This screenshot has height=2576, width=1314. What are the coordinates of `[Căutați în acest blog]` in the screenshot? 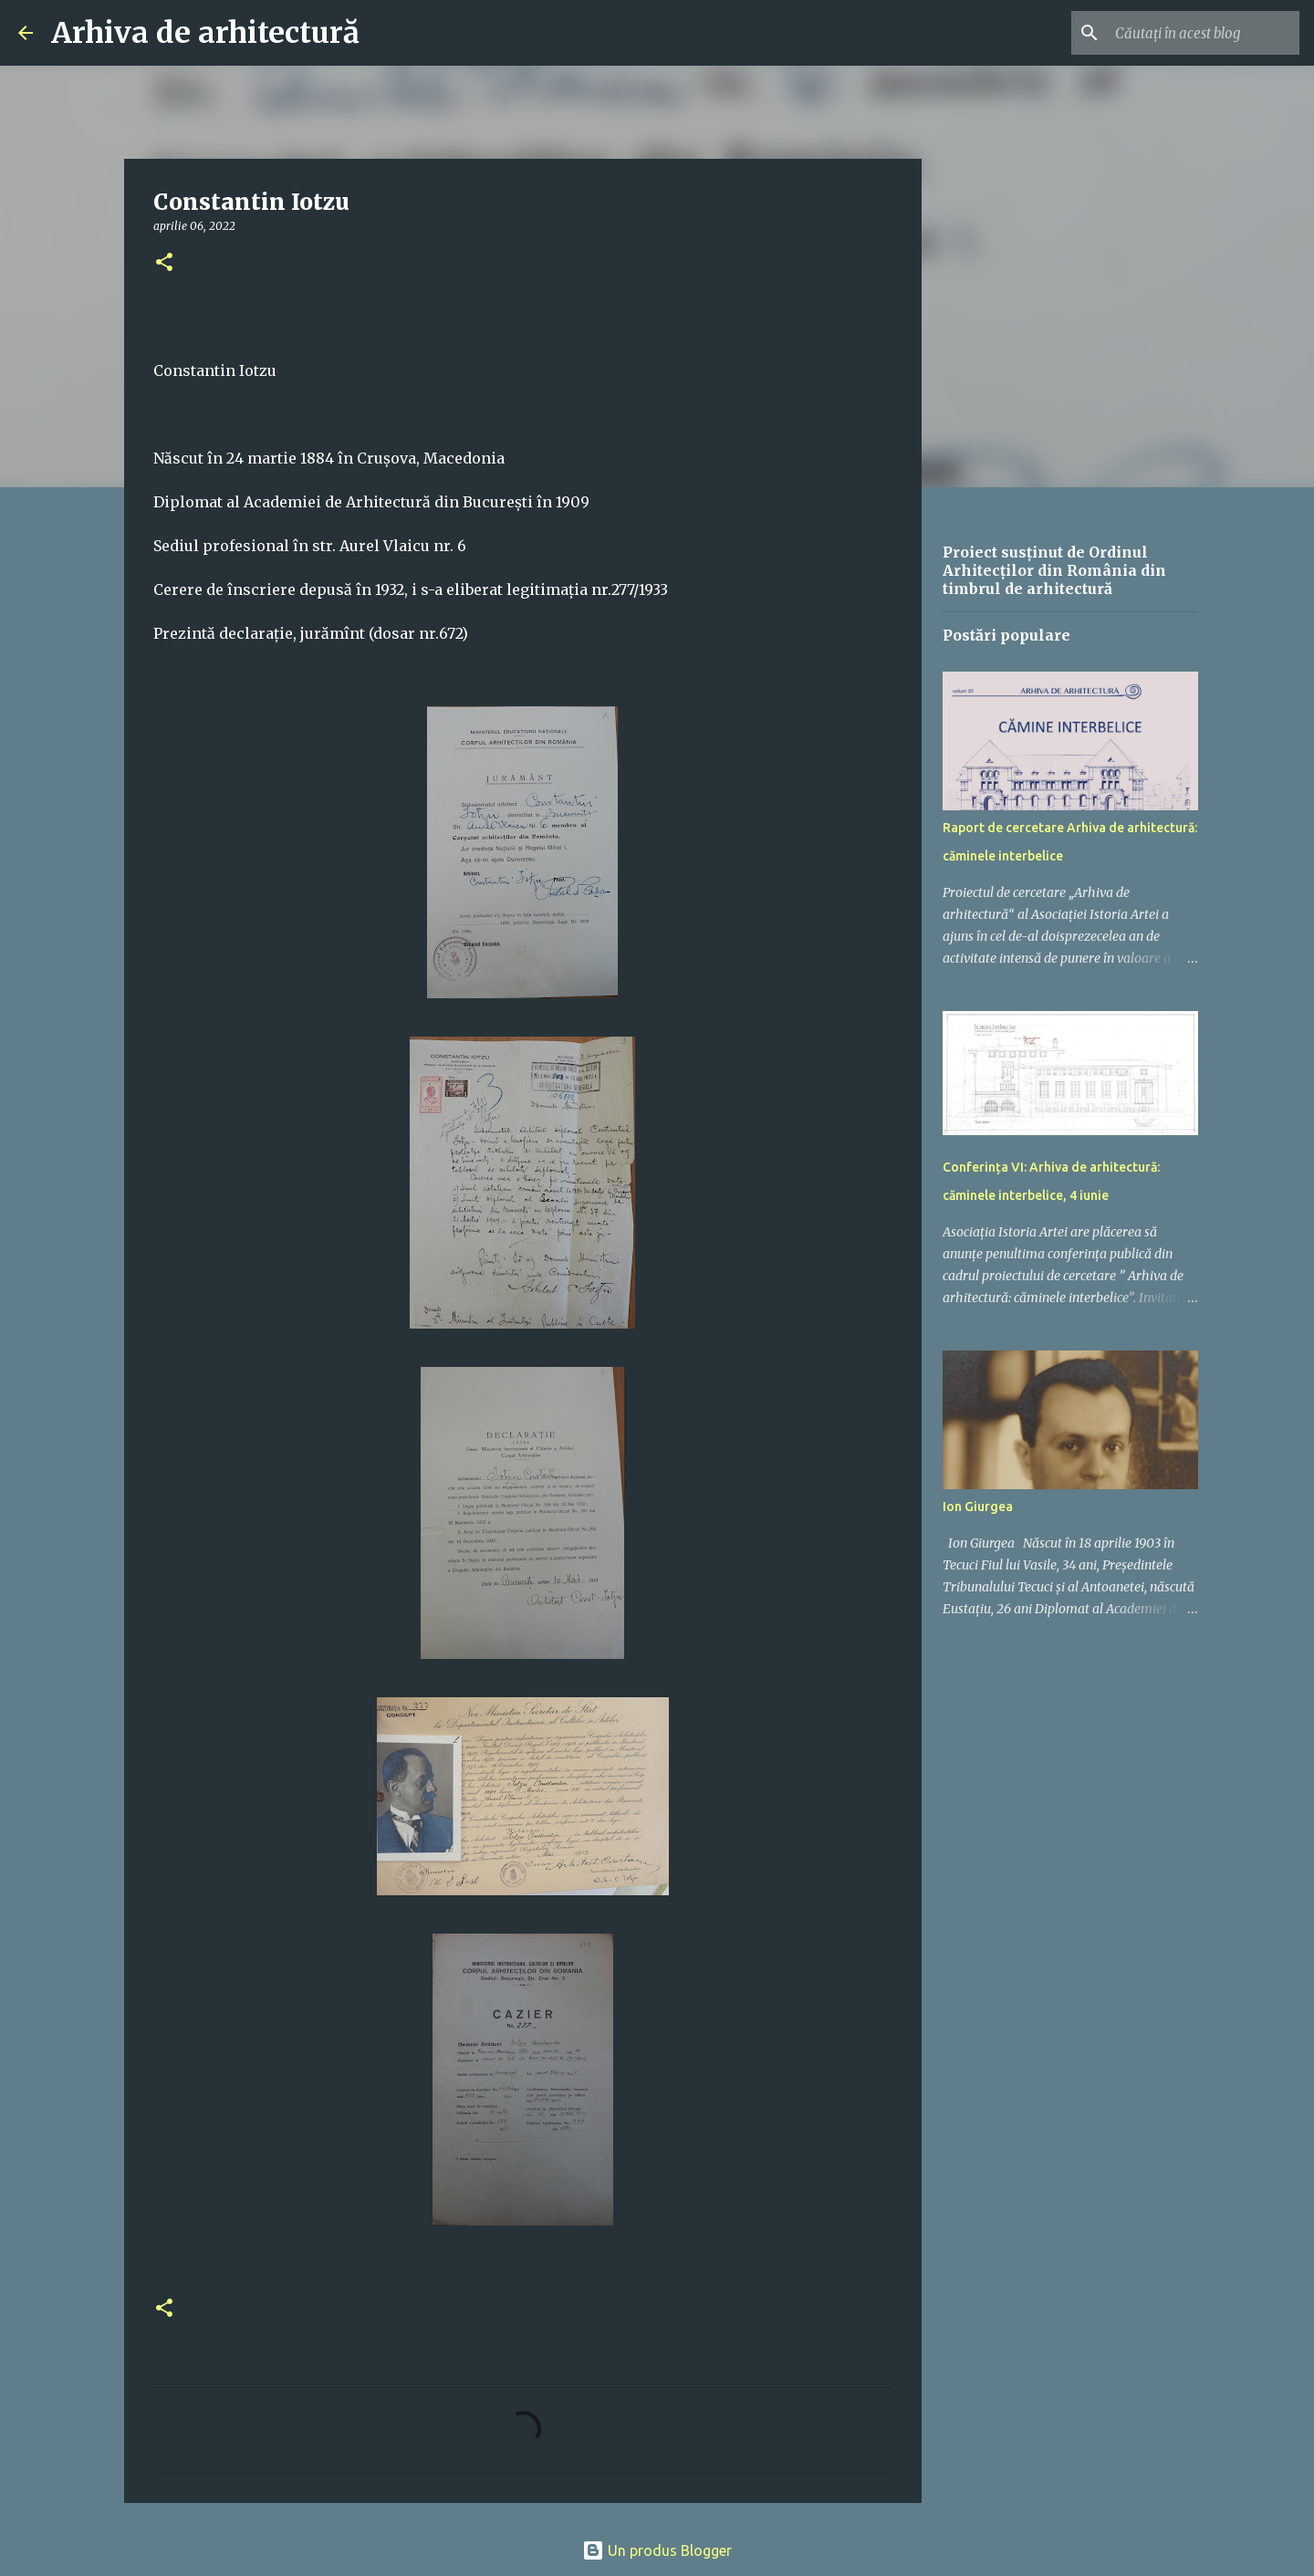 It's located at (1203, 33).